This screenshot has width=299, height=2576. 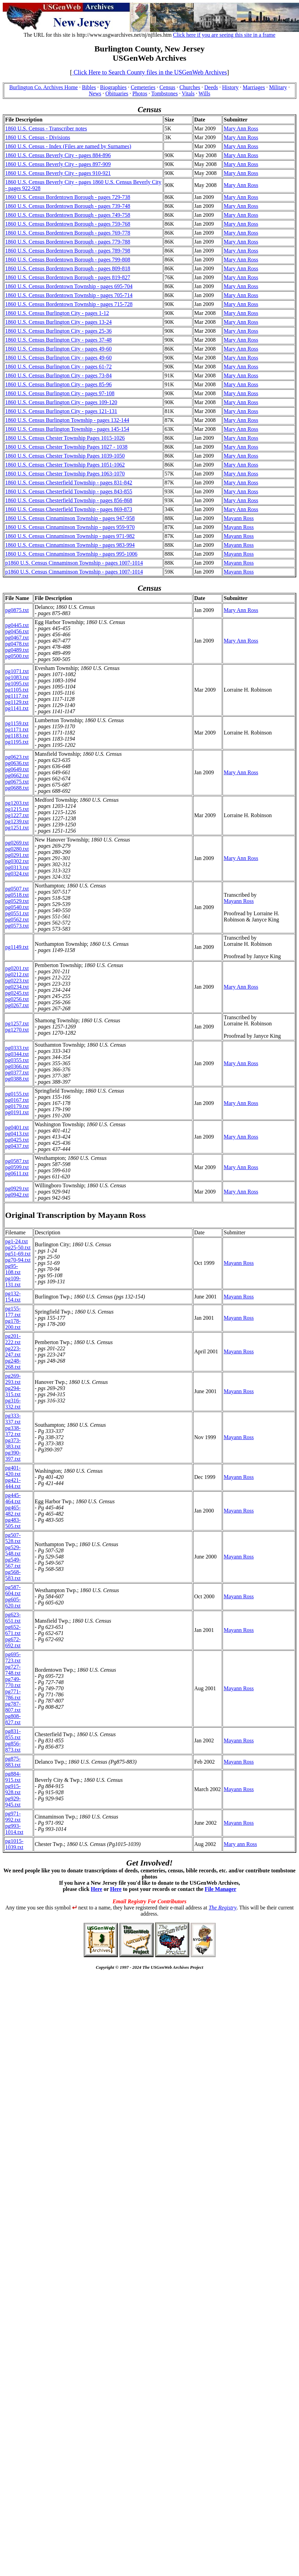 What do you see at coordinates (17, 625) in the screenshot?
I see `pg0445.txt` at bounding box center [17, 625].